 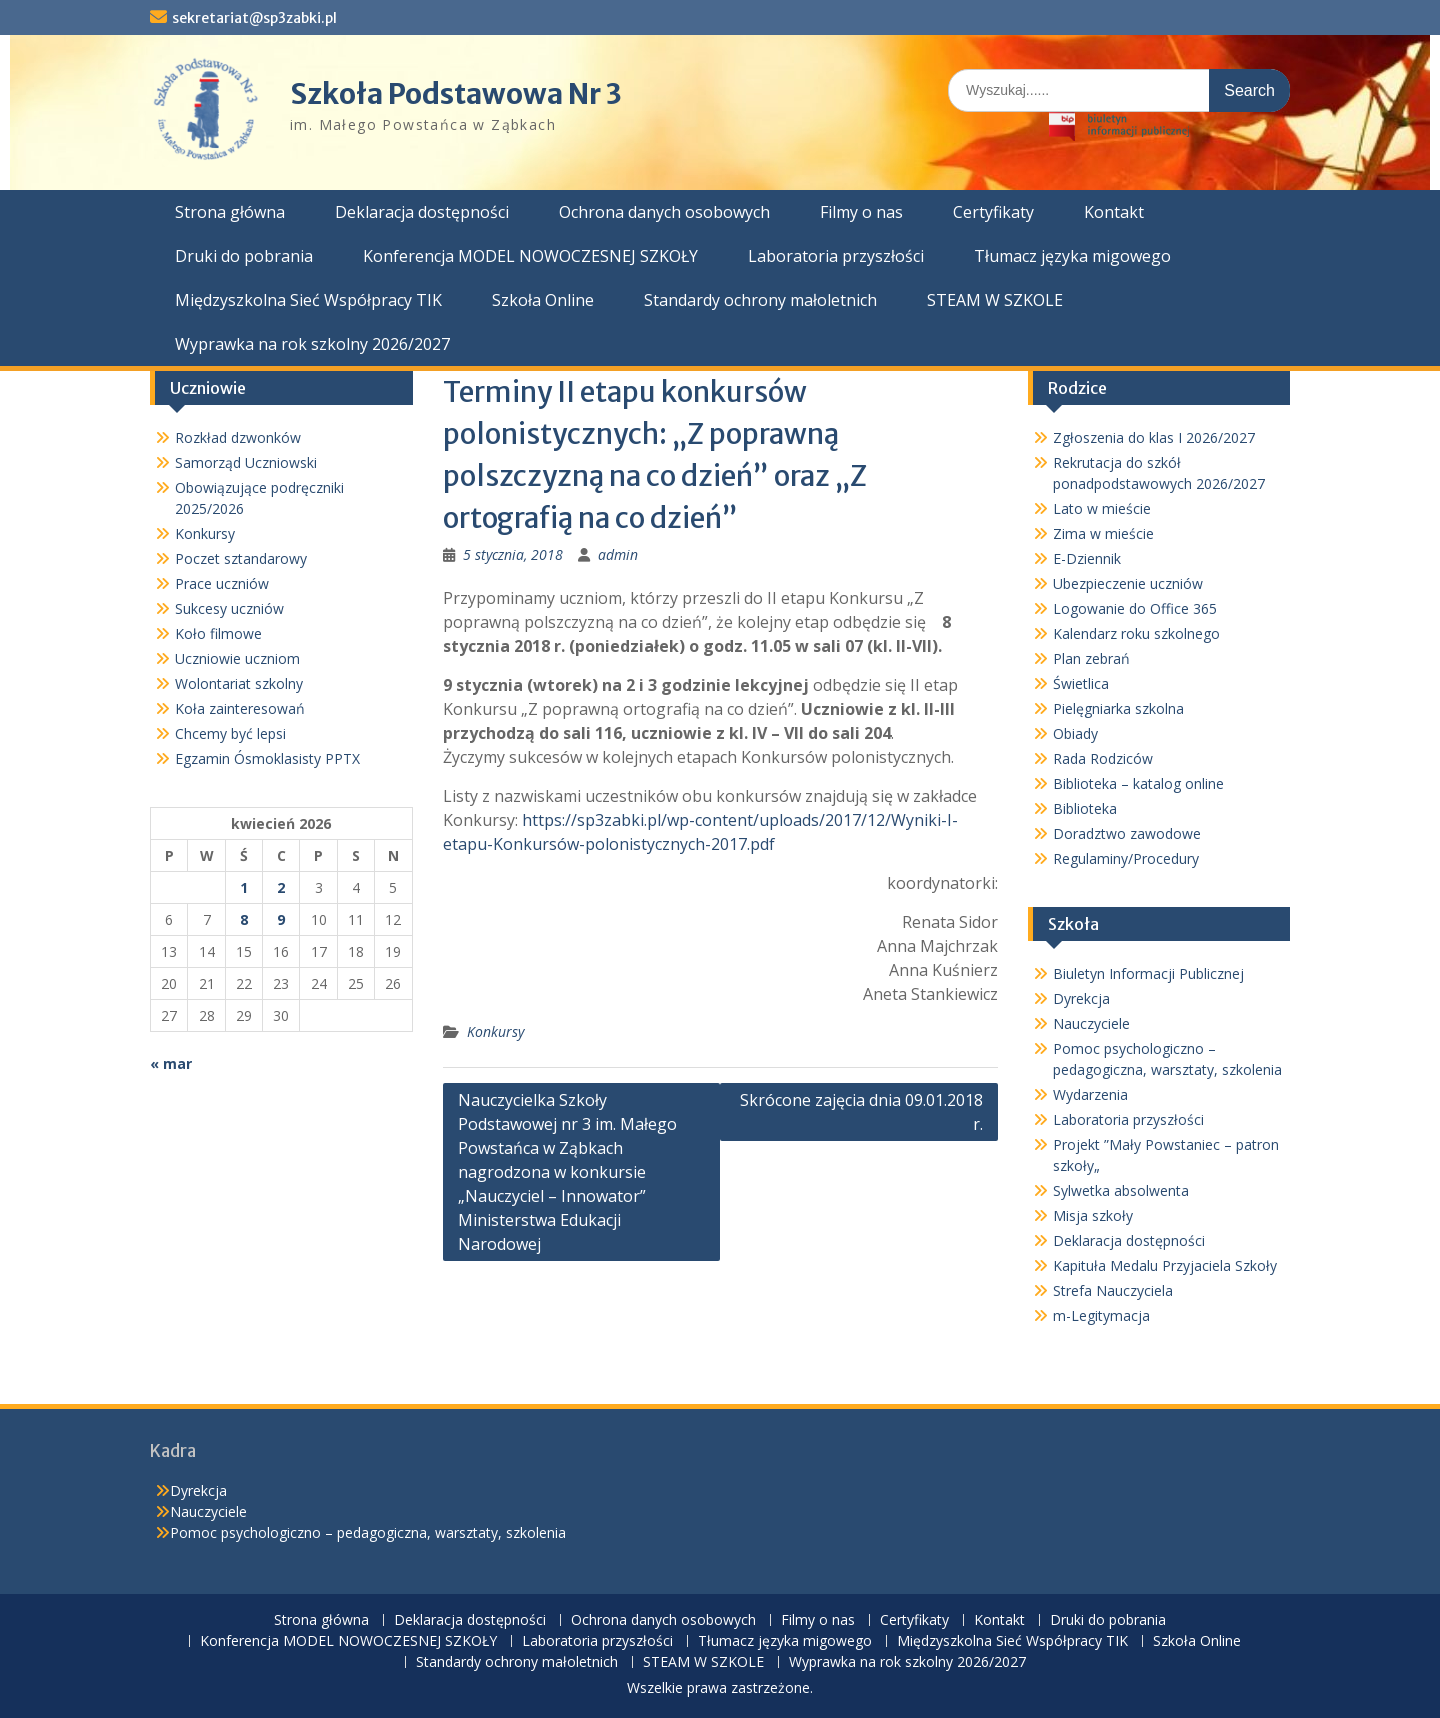 What do you see at coordinates (836, 256) in the screenshot?
I see `Laboratoria przyszłości` at bounding box center [836, 256].